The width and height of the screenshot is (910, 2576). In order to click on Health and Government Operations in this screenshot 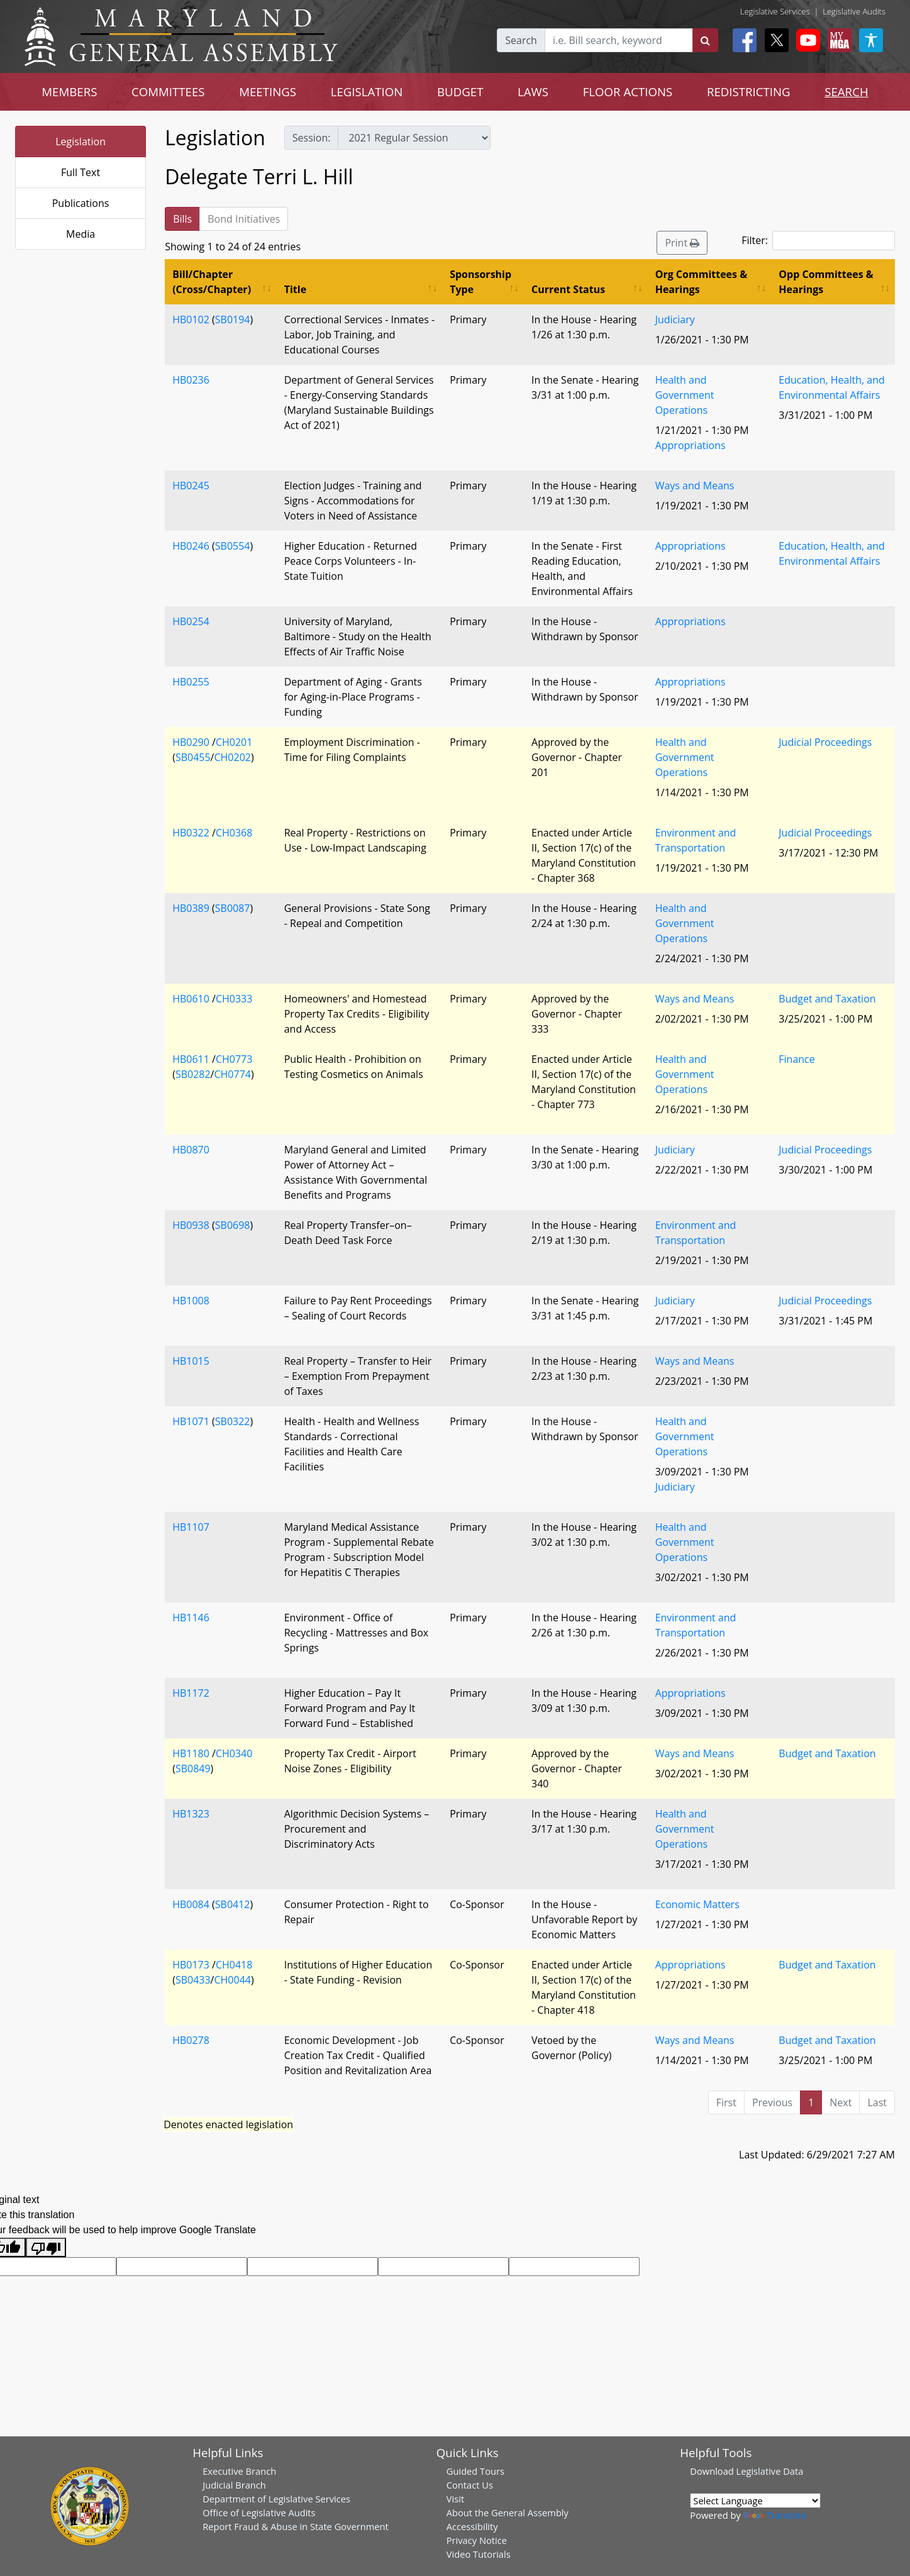, I will do `click(684, 395)`.